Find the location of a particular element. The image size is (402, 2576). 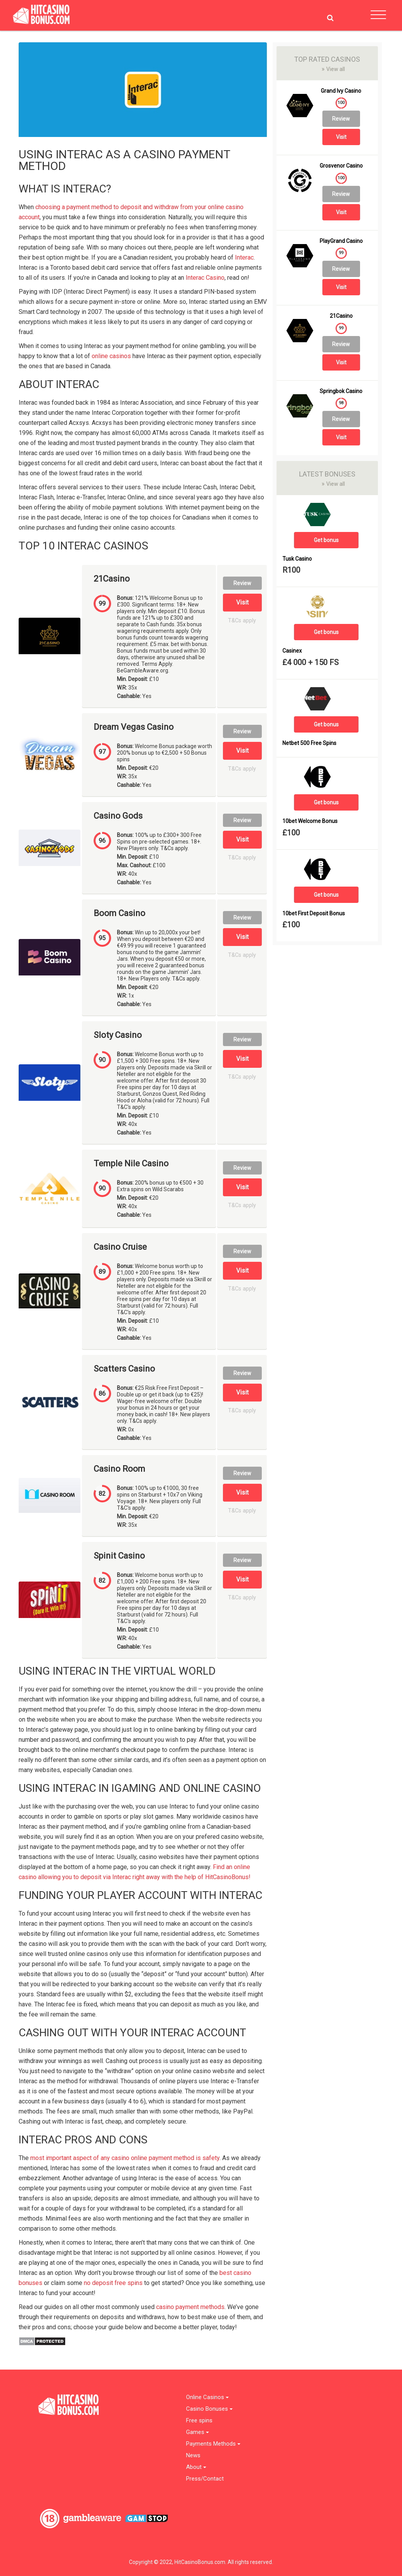

Online Casinos is located at coordinates (207, 2397).